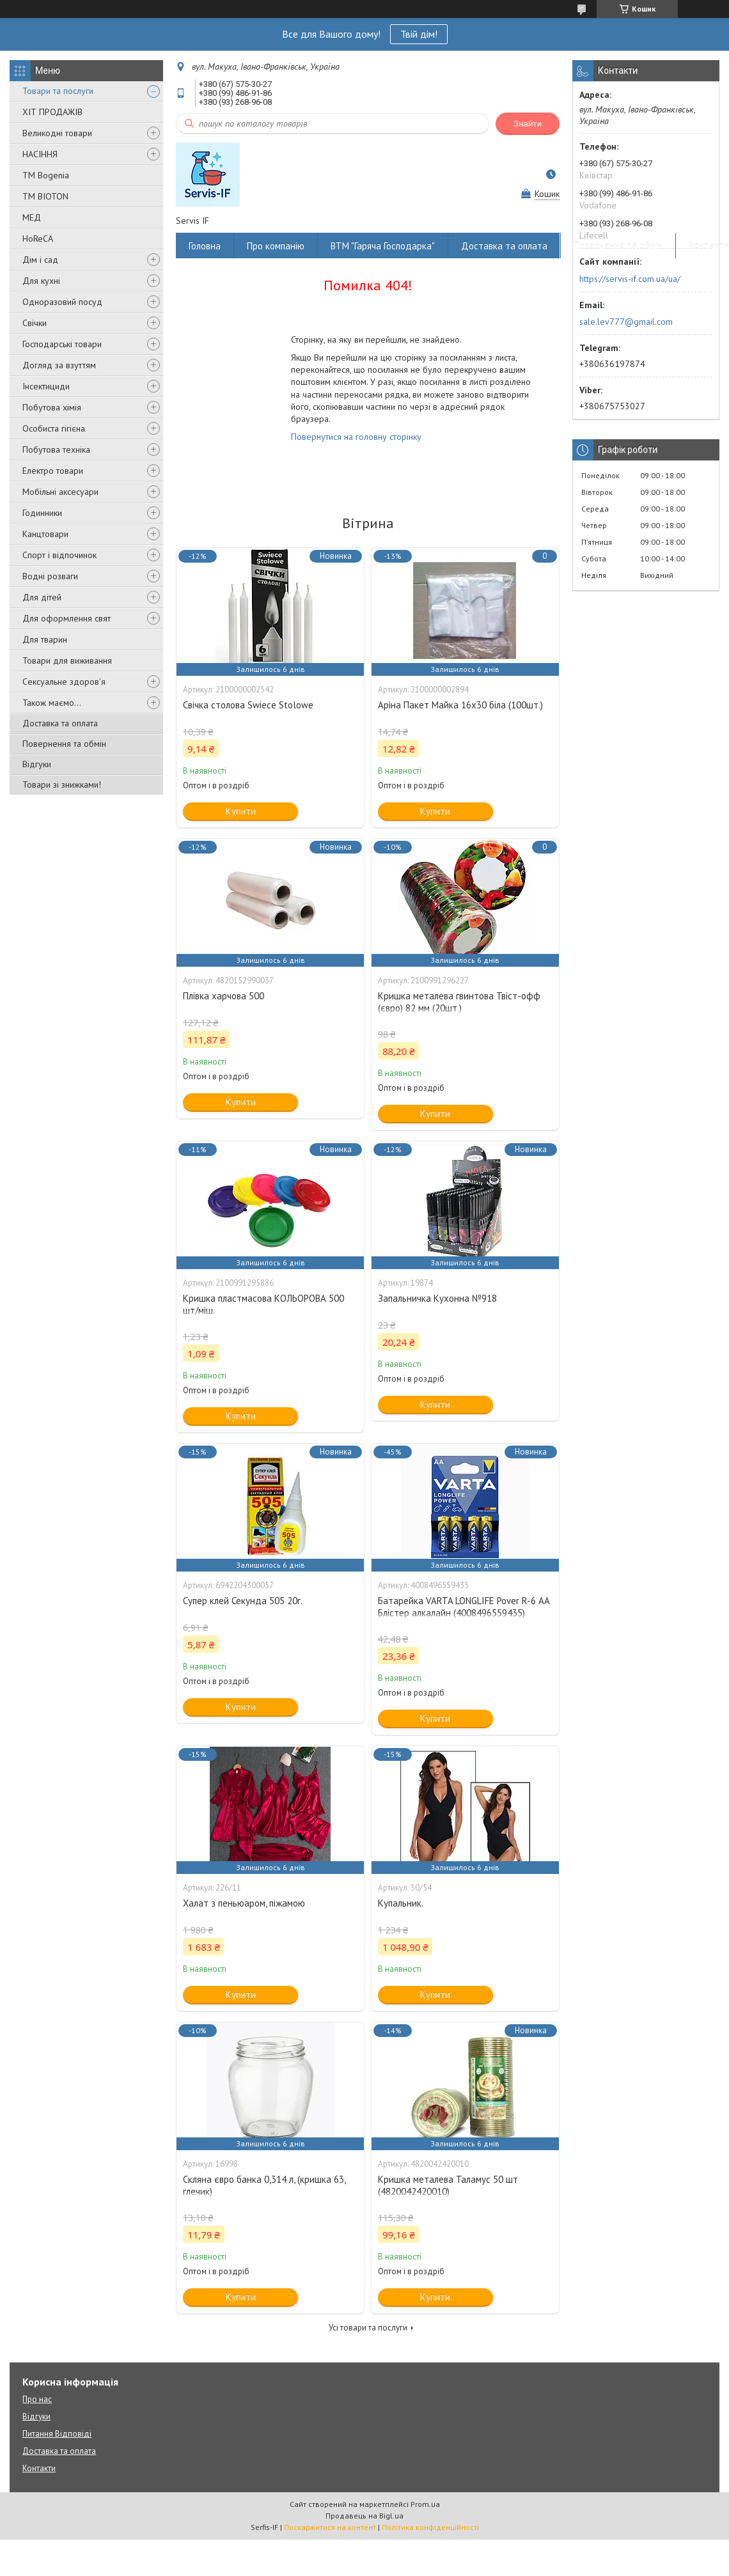 The width and height of the screenshot is (729, 2576). What do you see at coordinates (56, 449) in the screenshot?
I see `Побутова техніка` at bounding box center [56, 449].